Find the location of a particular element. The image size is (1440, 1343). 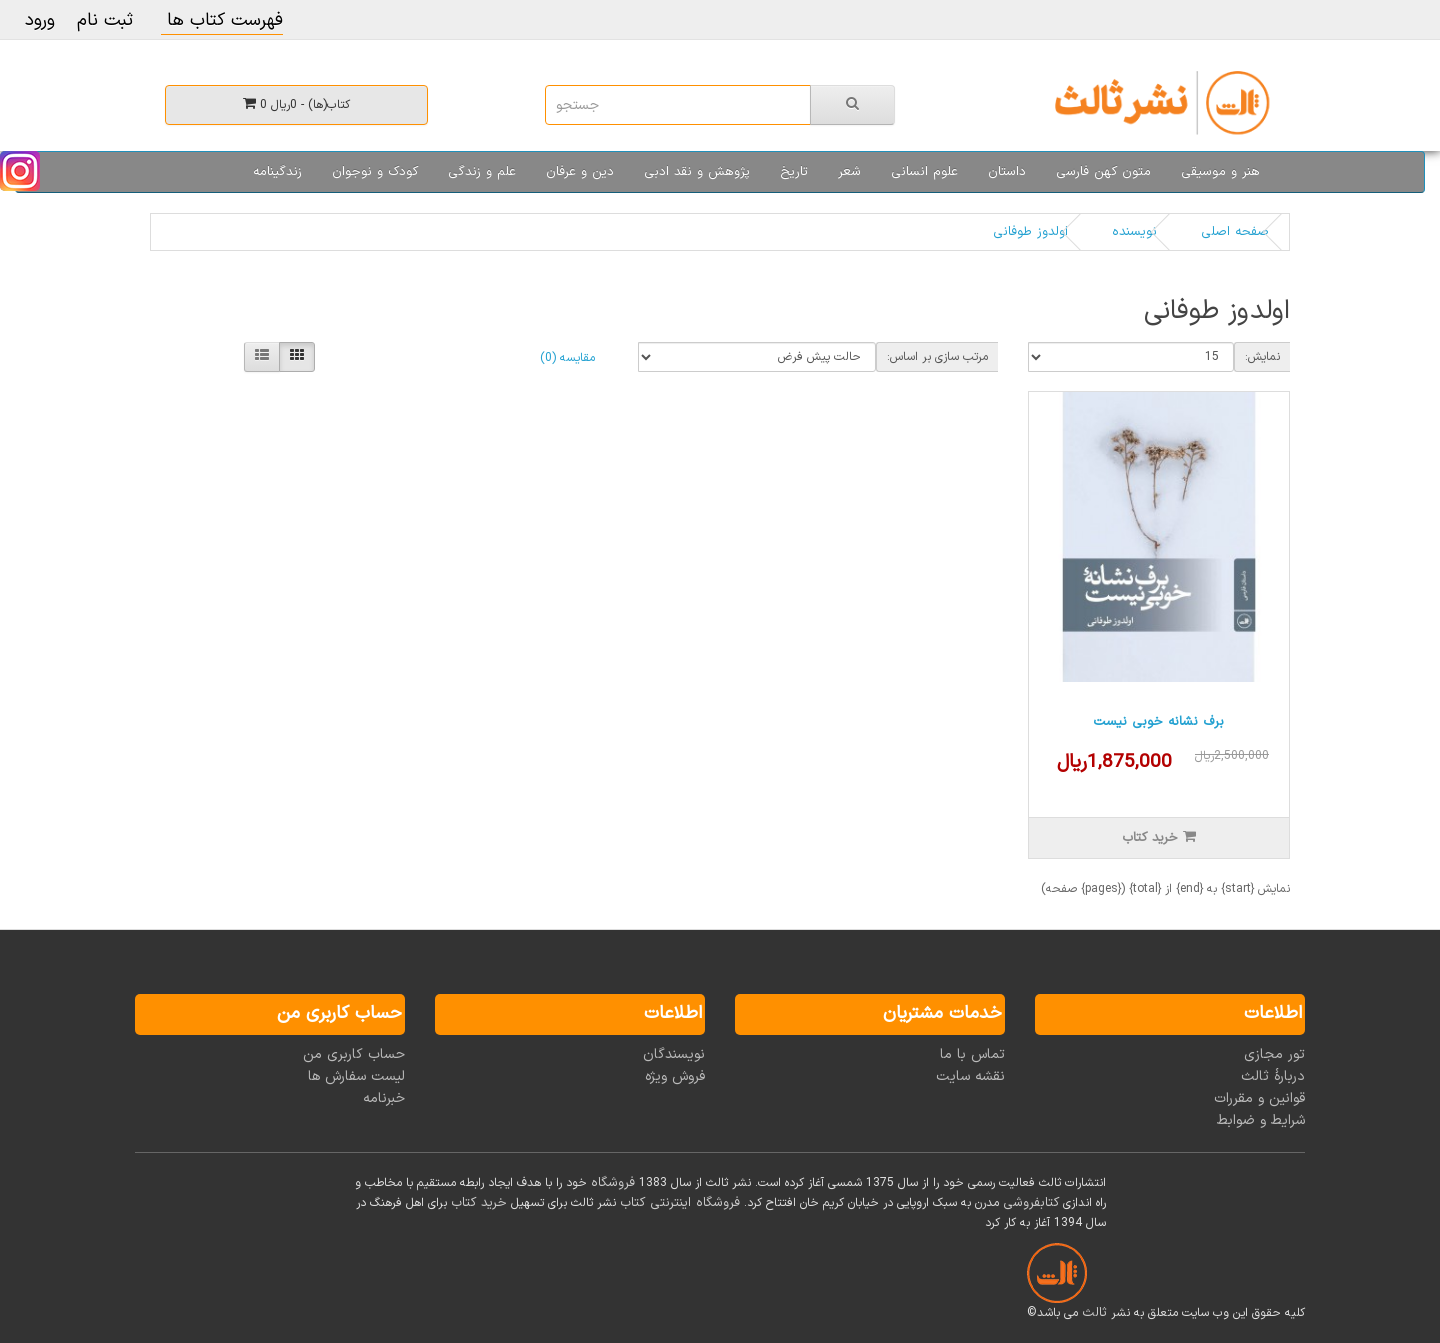

اولدوز طوفانی is located at coordinates (1030, 232).